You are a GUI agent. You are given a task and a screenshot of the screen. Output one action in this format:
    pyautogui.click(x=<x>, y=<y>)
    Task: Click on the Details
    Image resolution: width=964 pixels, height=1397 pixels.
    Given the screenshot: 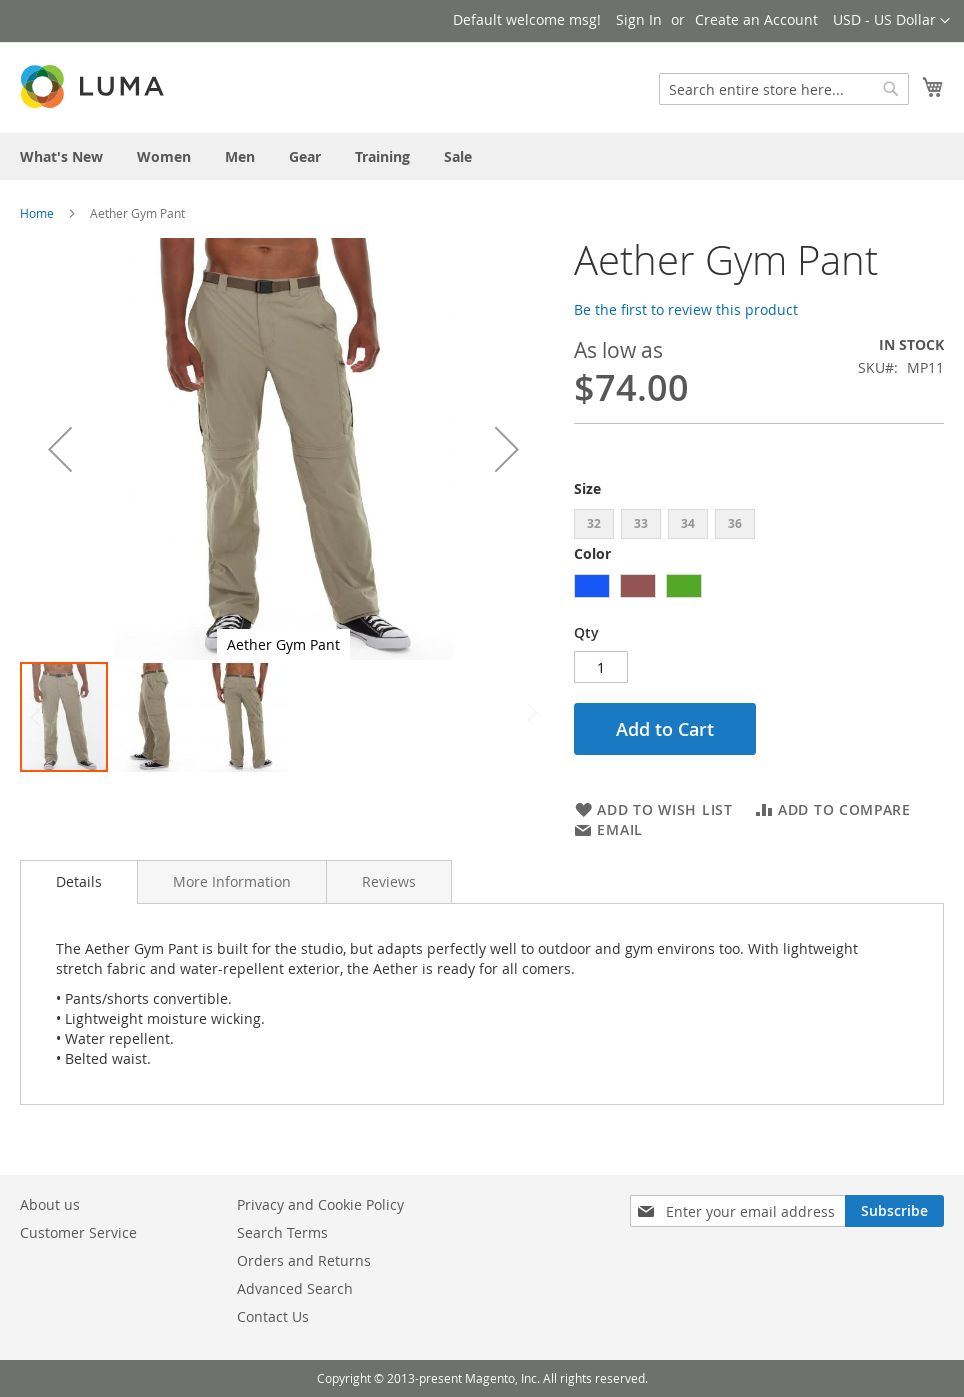 What is the action you would take?
    pyautogui.click(x=79, y=881)
    